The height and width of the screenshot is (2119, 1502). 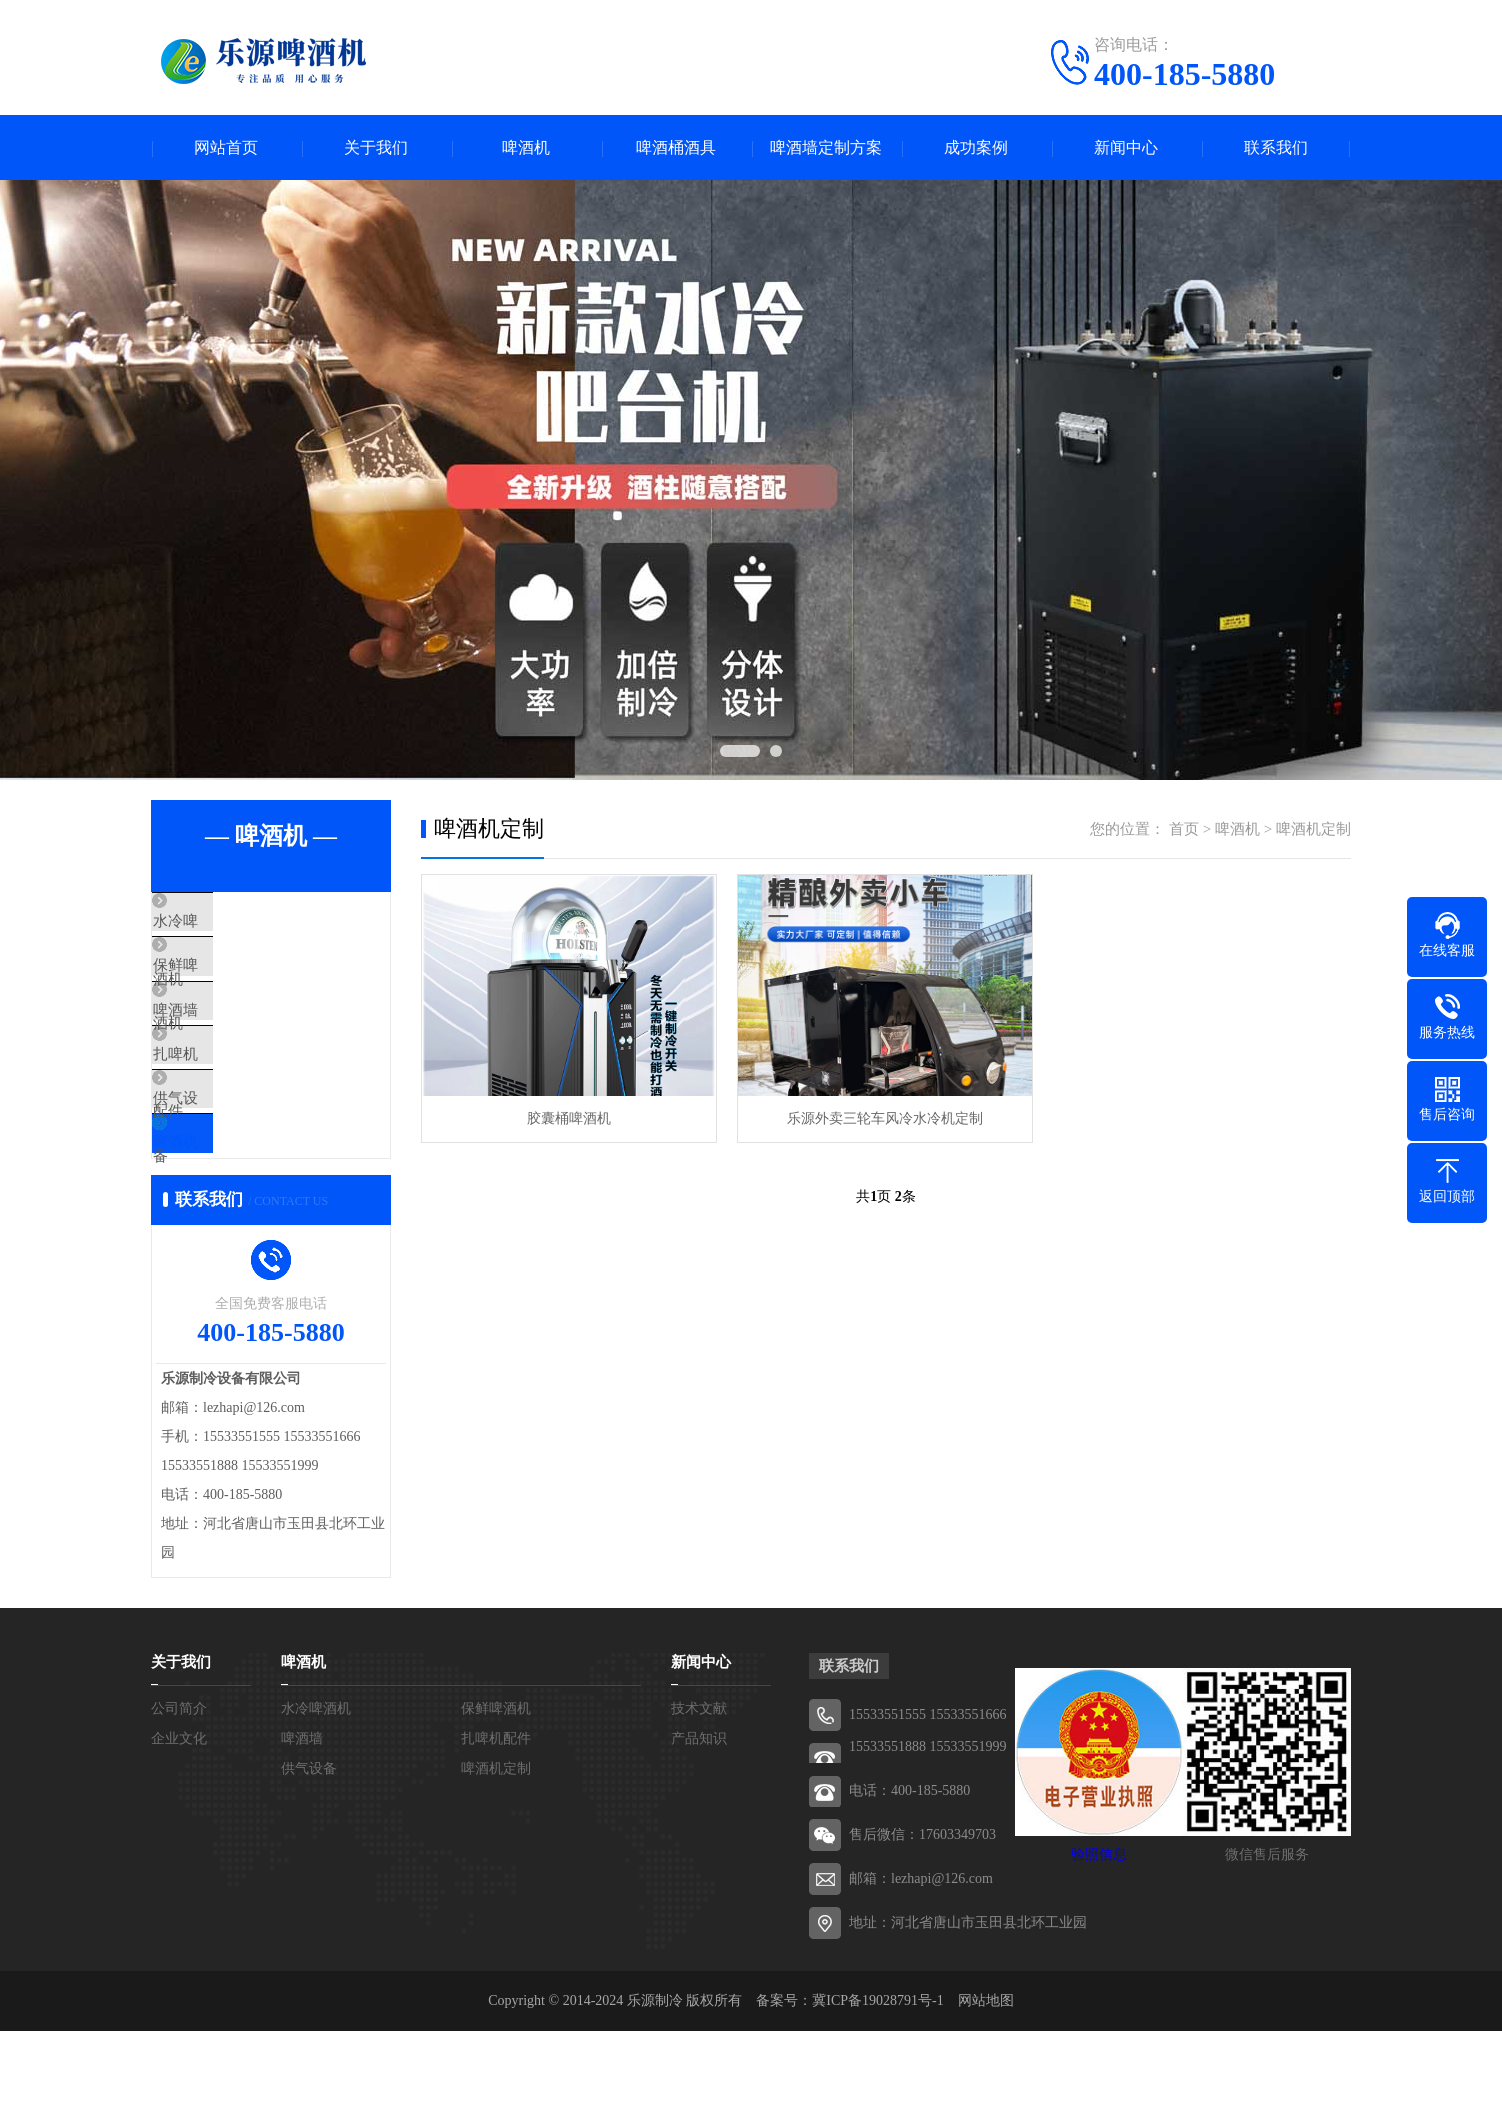 I want to click on 验照信息, so click(x=1099, y=1942).